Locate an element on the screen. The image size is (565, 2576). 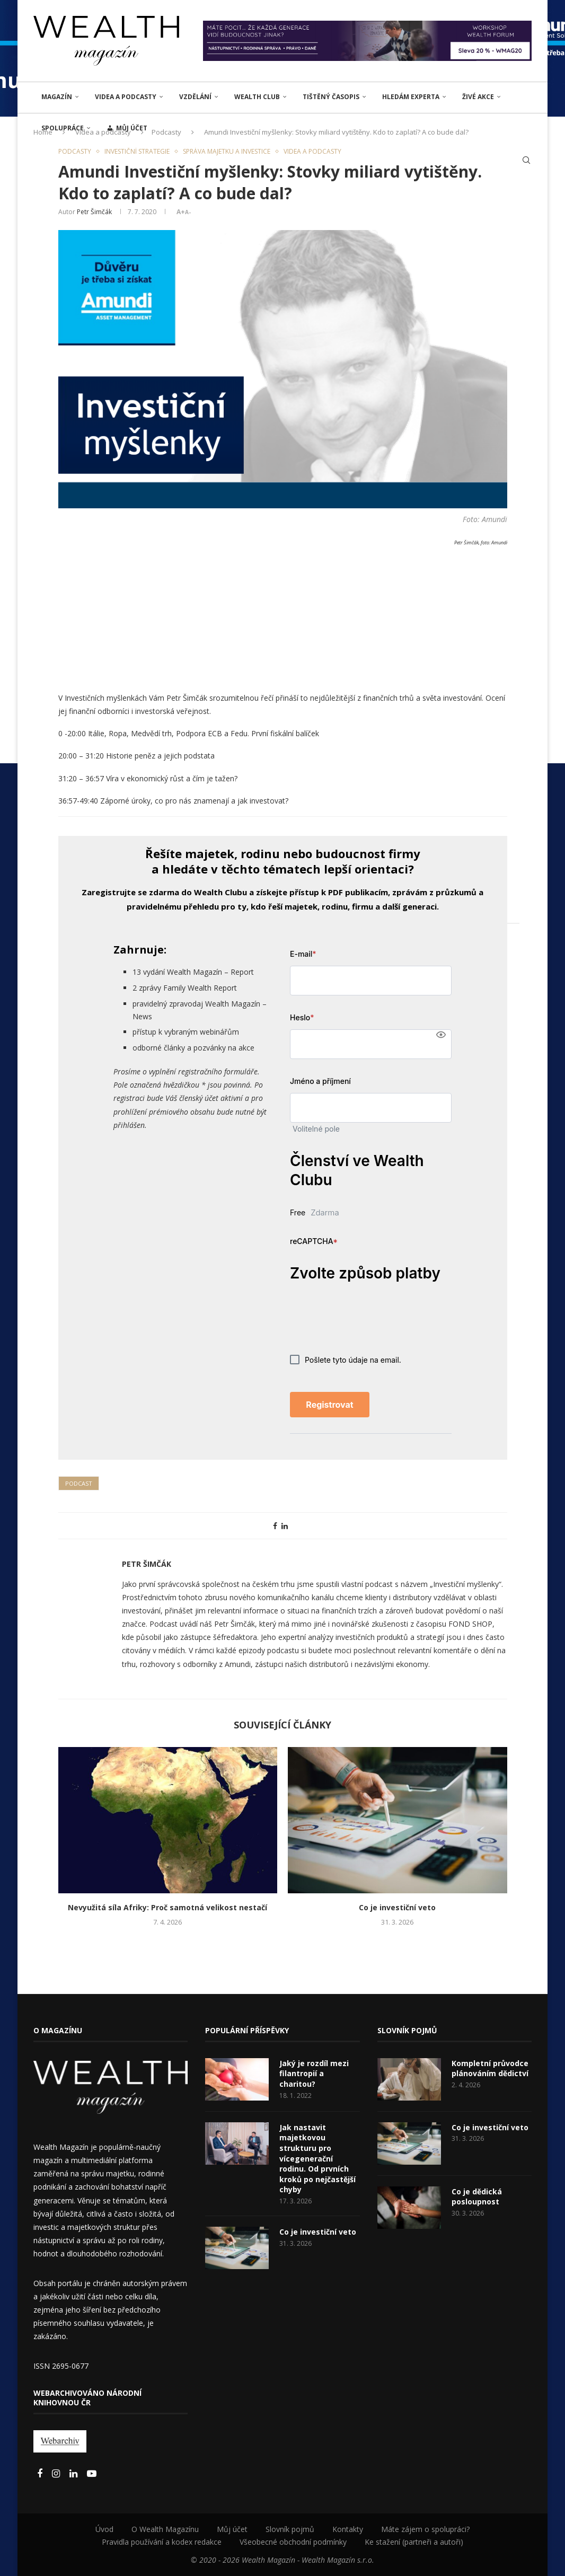
Co je dědická posloupnost is located at coordinates (477, 2196).